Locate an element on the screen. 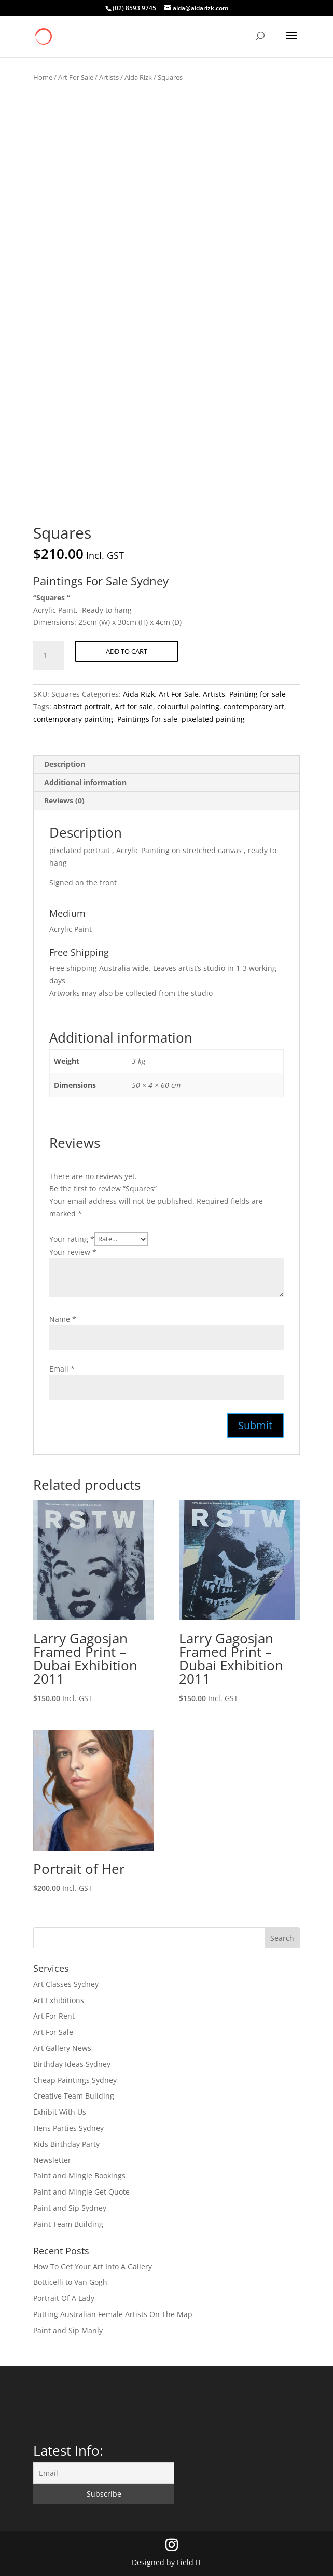 The width and height of the screenshot is (333, 2576). Exhibit With Us is located at coordinates (59, 2112).